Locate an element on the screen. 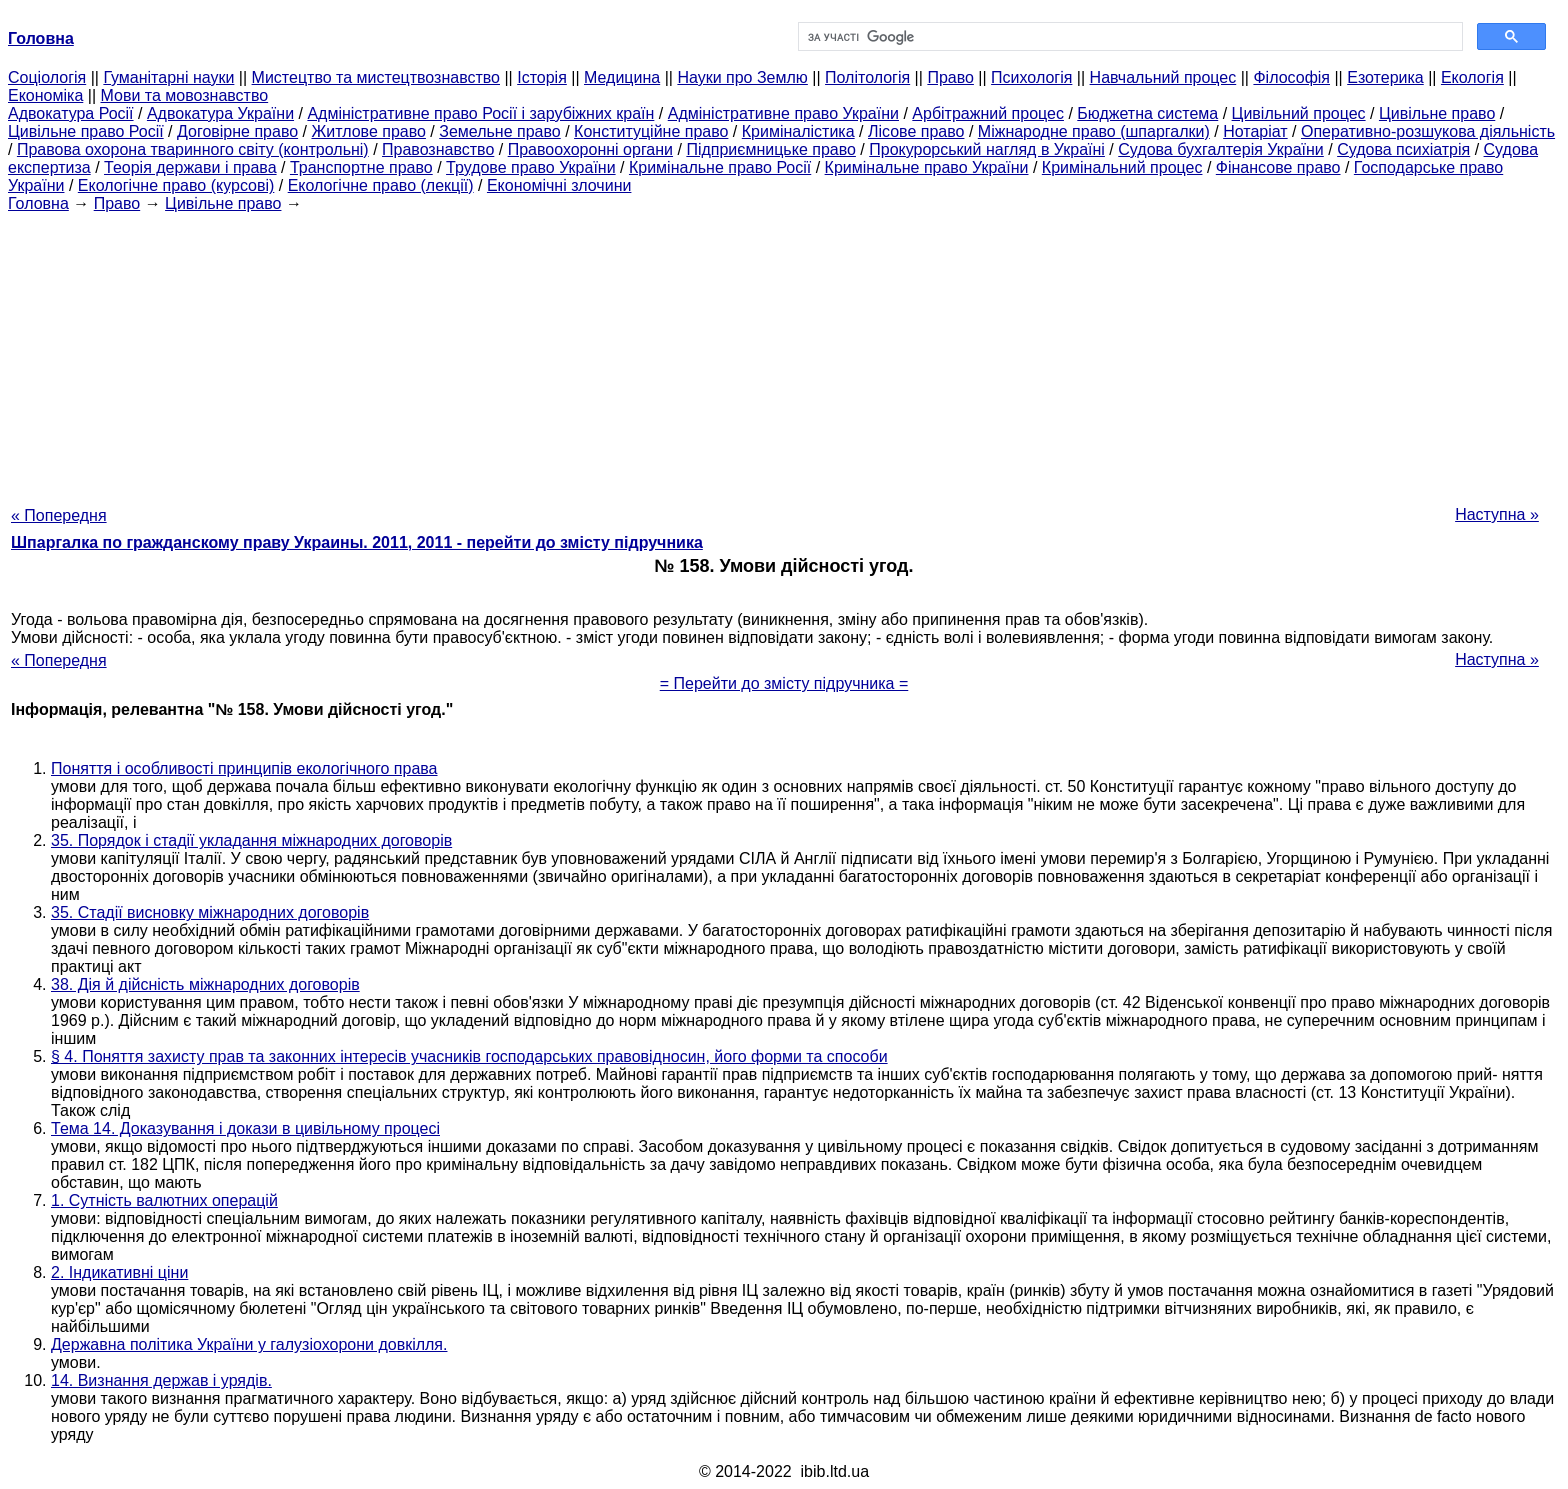 Image resolution: width=1568 pixels, height=1489 pixels. Лісове право is located at coordinates (916, 131).